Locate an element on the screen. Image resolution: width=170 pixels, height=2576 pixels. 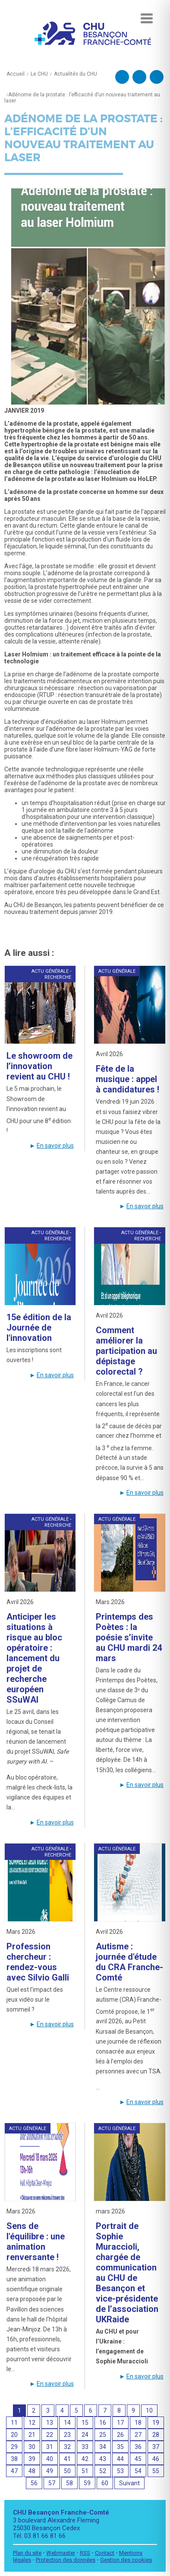
59 is located at coordinates (87, 2483).